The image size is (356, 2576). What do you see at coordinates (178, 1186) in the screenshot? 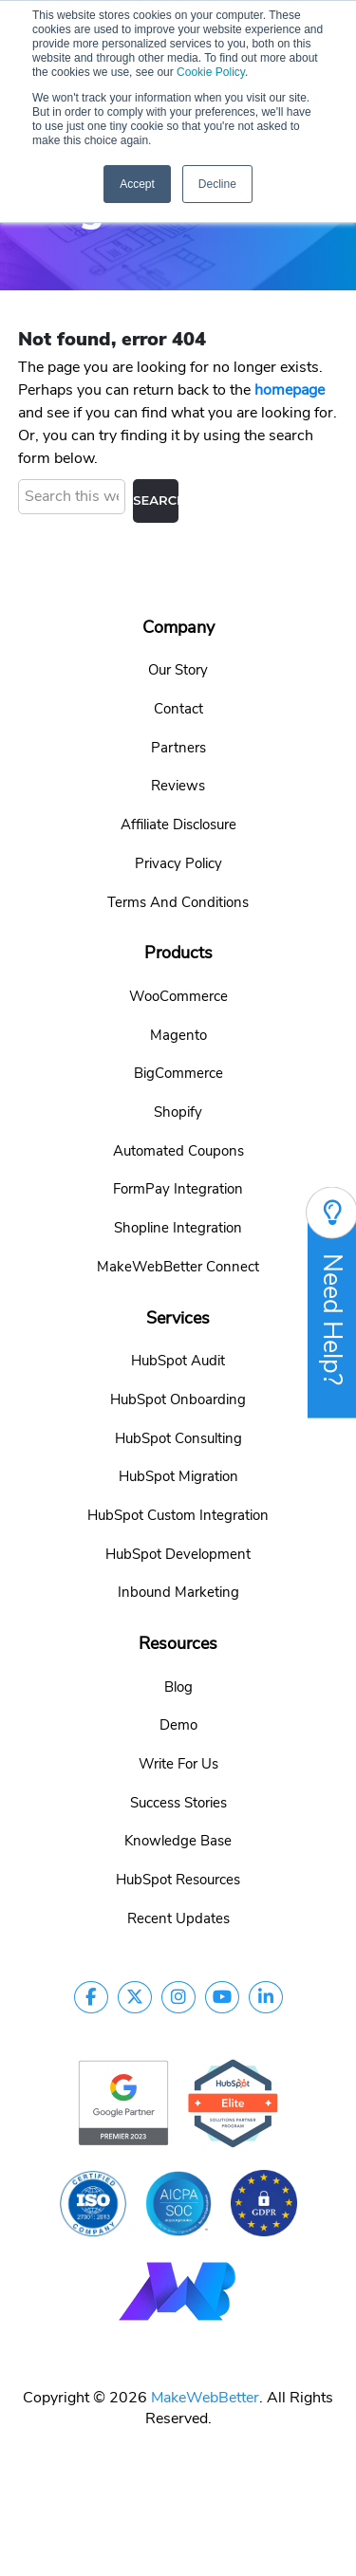
I see `FormPay Integration` at bounding box center [178, 1186].